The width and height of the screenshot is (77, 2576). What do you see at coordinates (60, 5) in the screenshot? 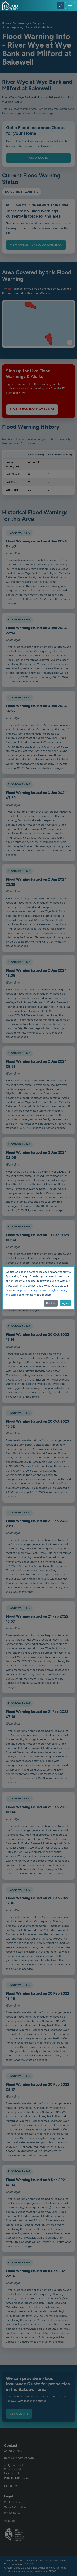
I see `[Call Flood Assist on 01832 770770]` at bounding box center [60, 5].